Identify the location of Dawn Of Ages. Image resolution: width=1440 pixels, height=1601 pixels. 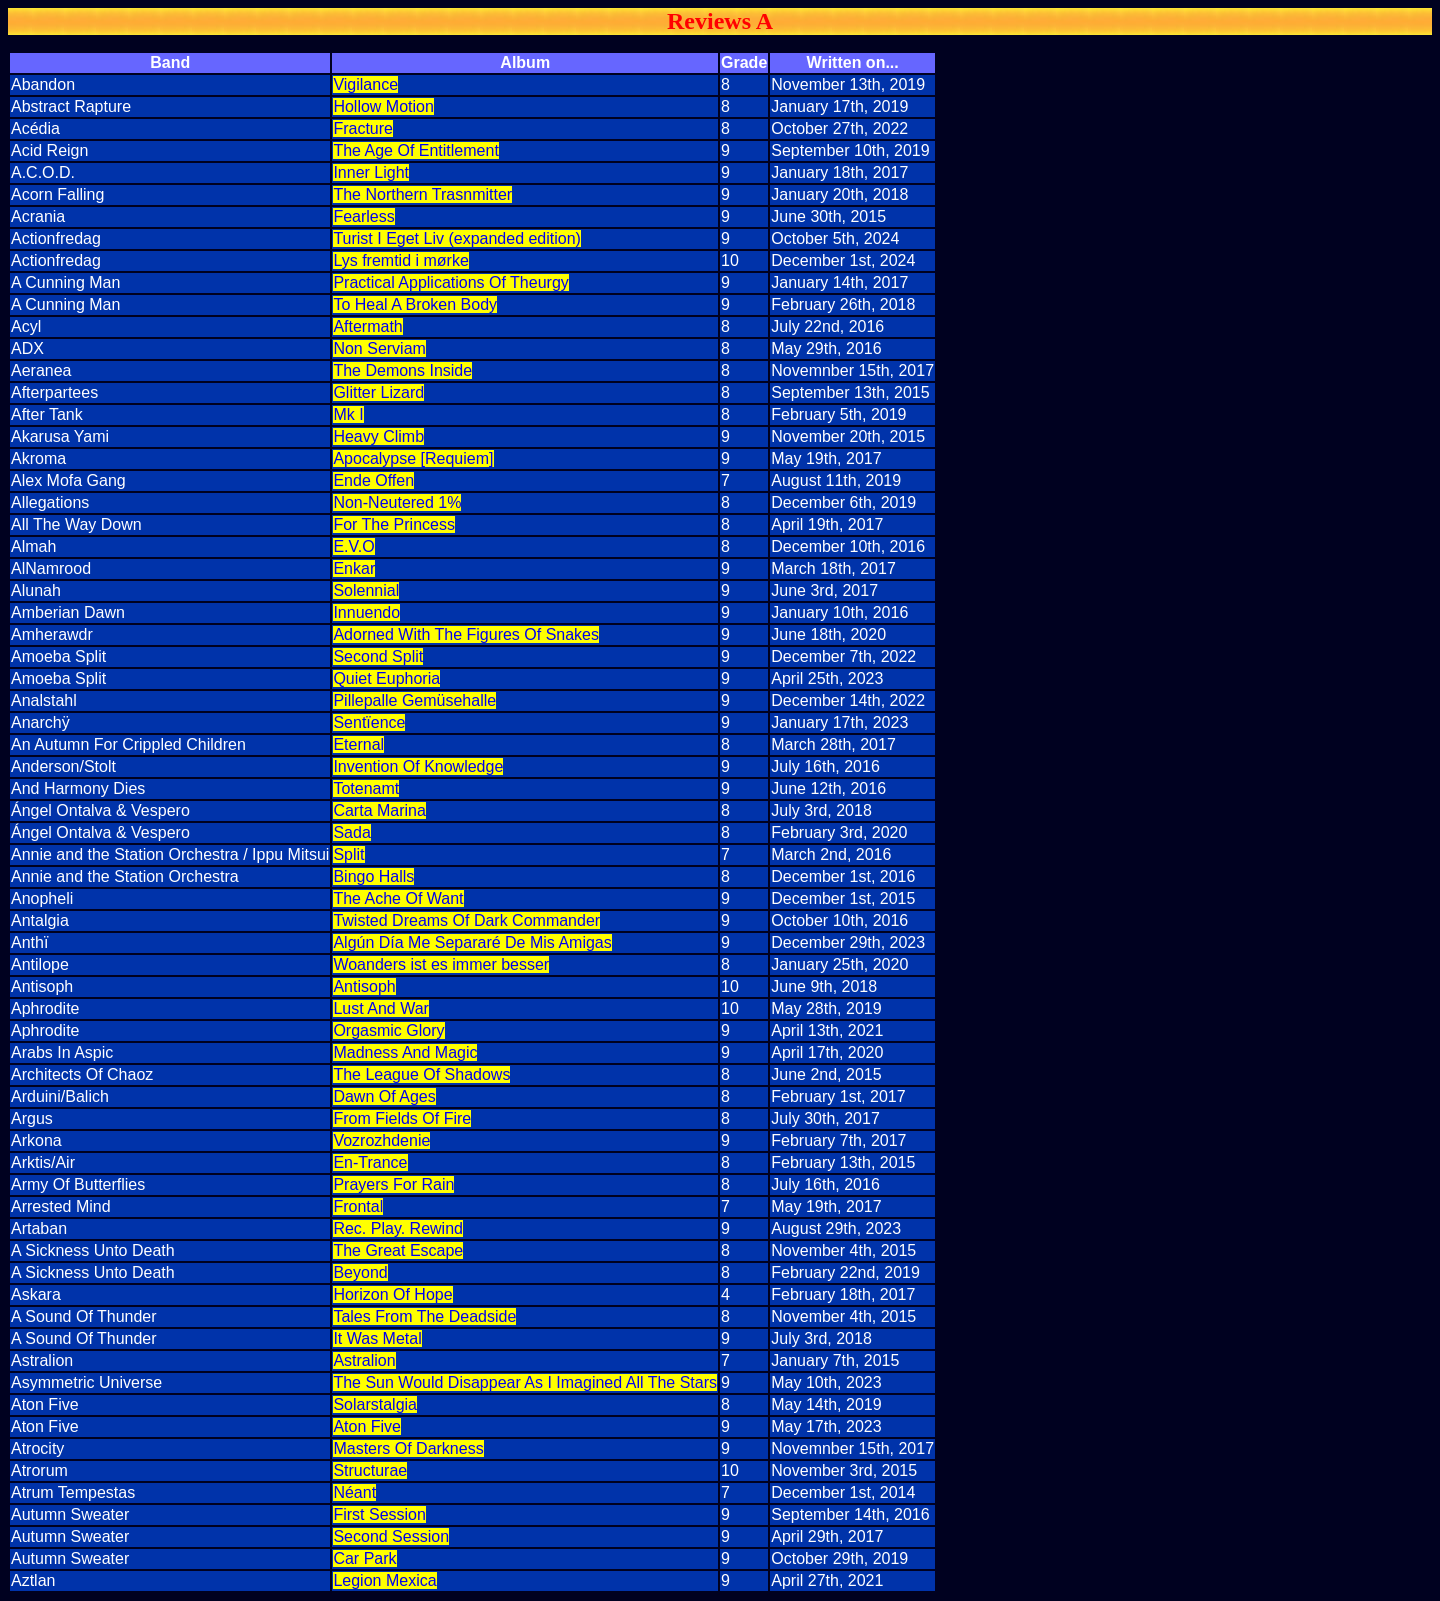
(384, 1096).